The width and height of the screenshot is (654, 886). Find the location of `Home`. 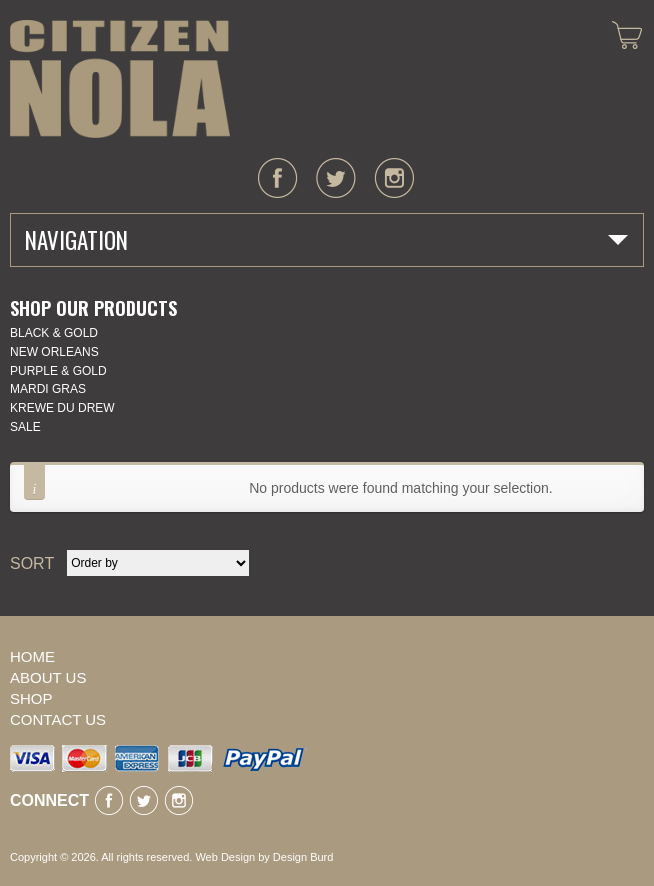

Home is located at coordinates (32, 656).